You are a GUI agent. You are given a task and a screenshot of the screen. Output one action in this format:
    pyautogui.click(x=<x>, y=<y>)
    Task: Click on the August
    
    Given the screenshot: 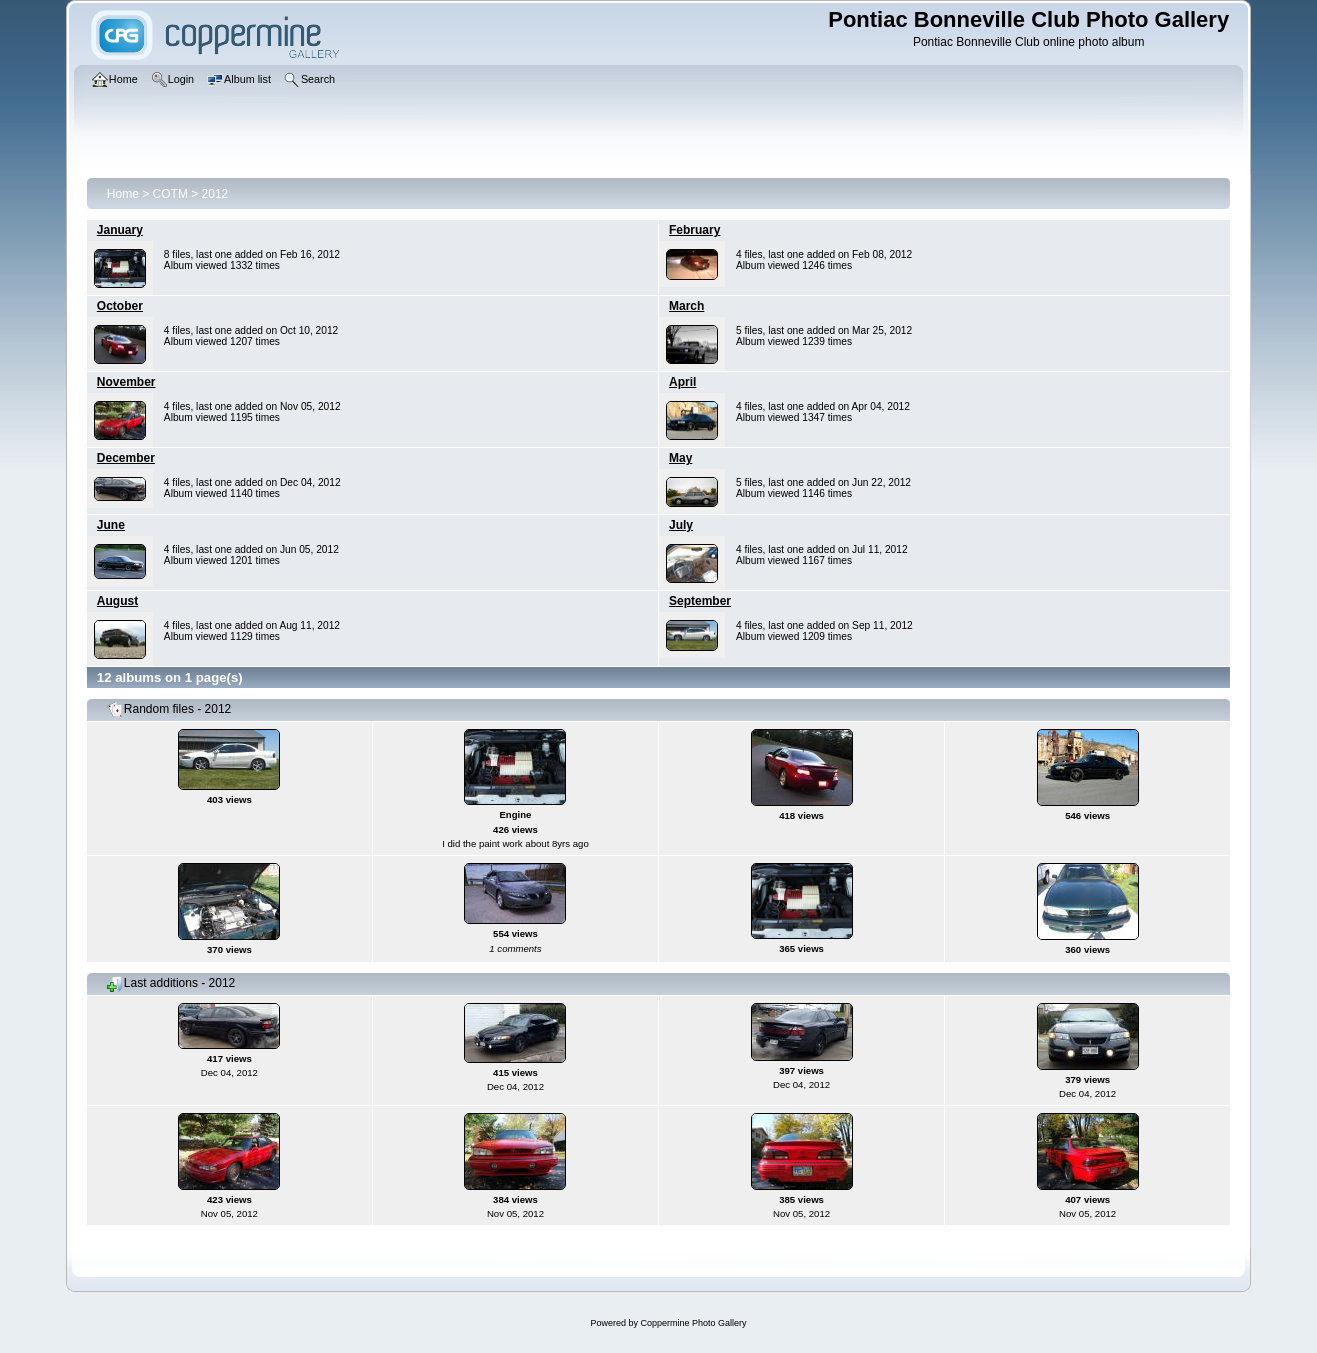 What is the action you would take?
    pyautogui.click(x=117, y=601)
    